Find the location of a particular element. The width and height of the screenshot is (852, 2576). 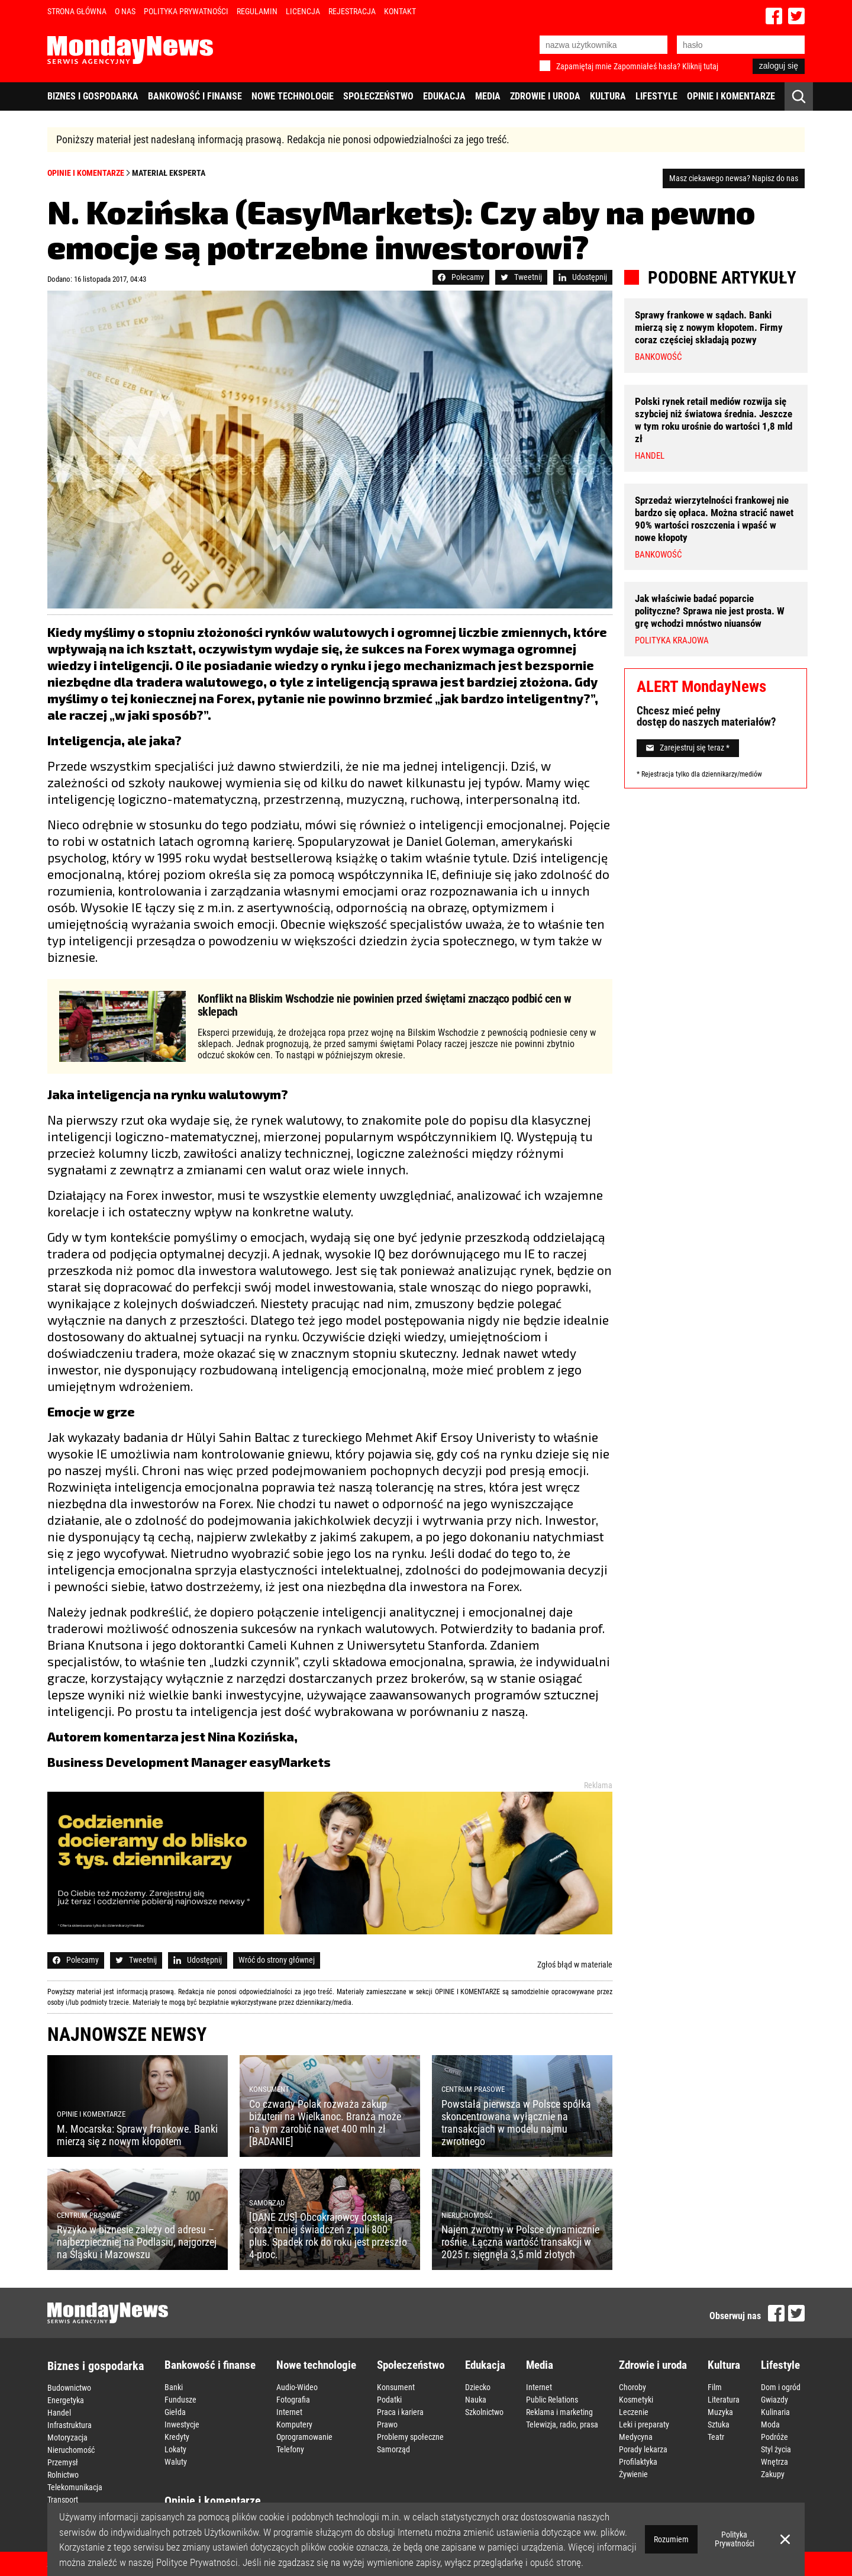

Rozumiem is located at coordinates (671, 2539).